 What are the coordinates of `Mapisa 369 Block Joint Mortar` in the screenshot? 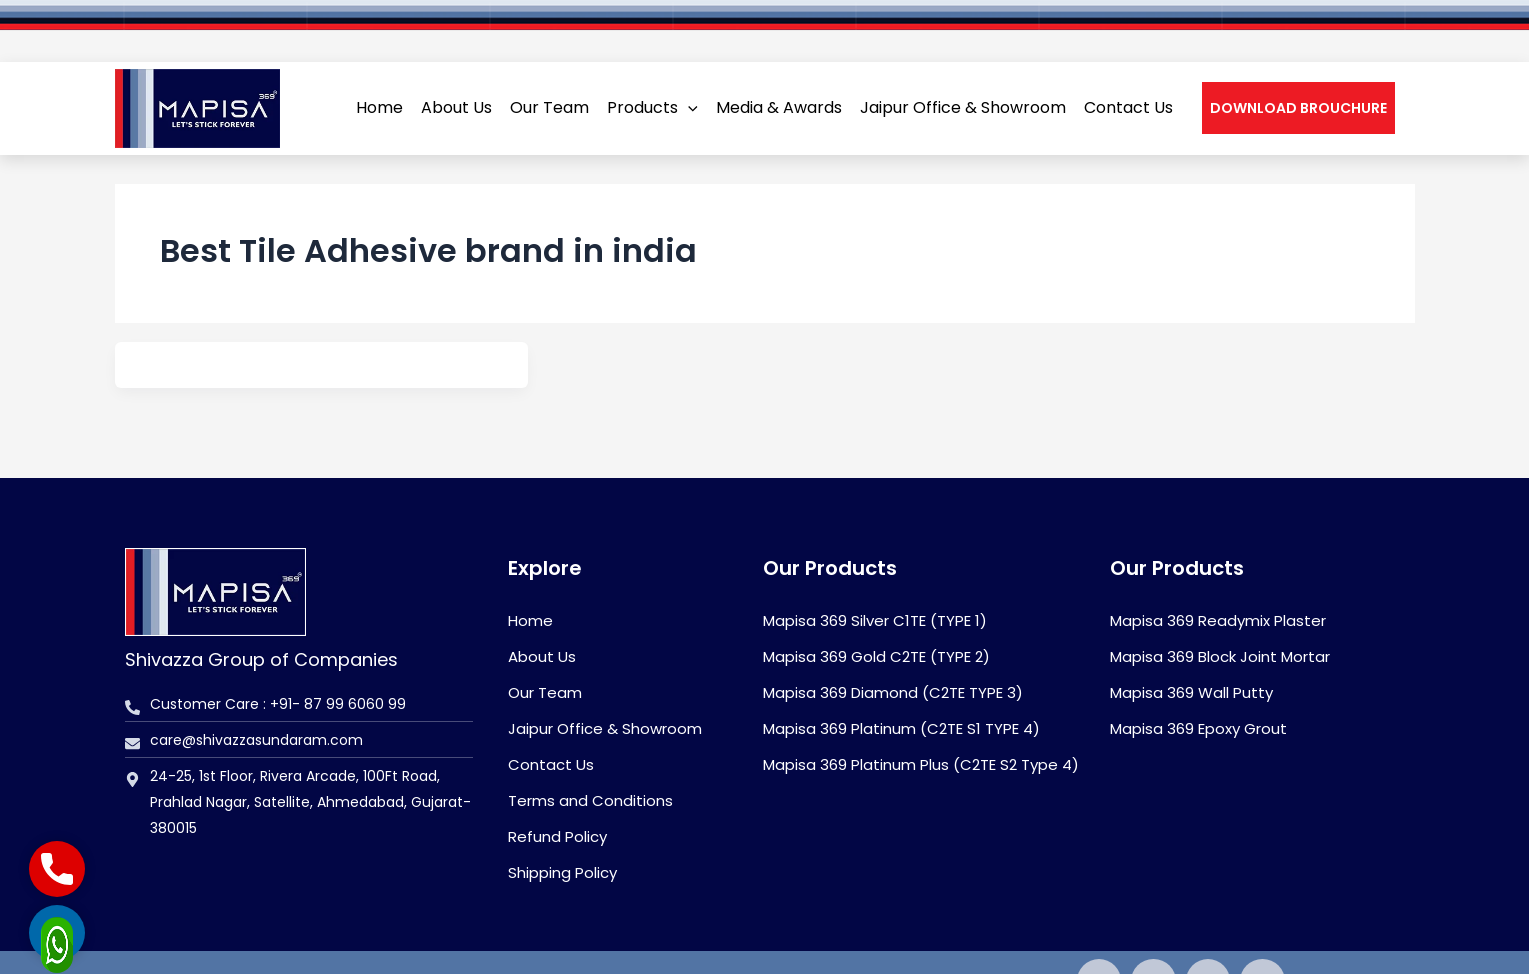 It's located at (1220, 656).